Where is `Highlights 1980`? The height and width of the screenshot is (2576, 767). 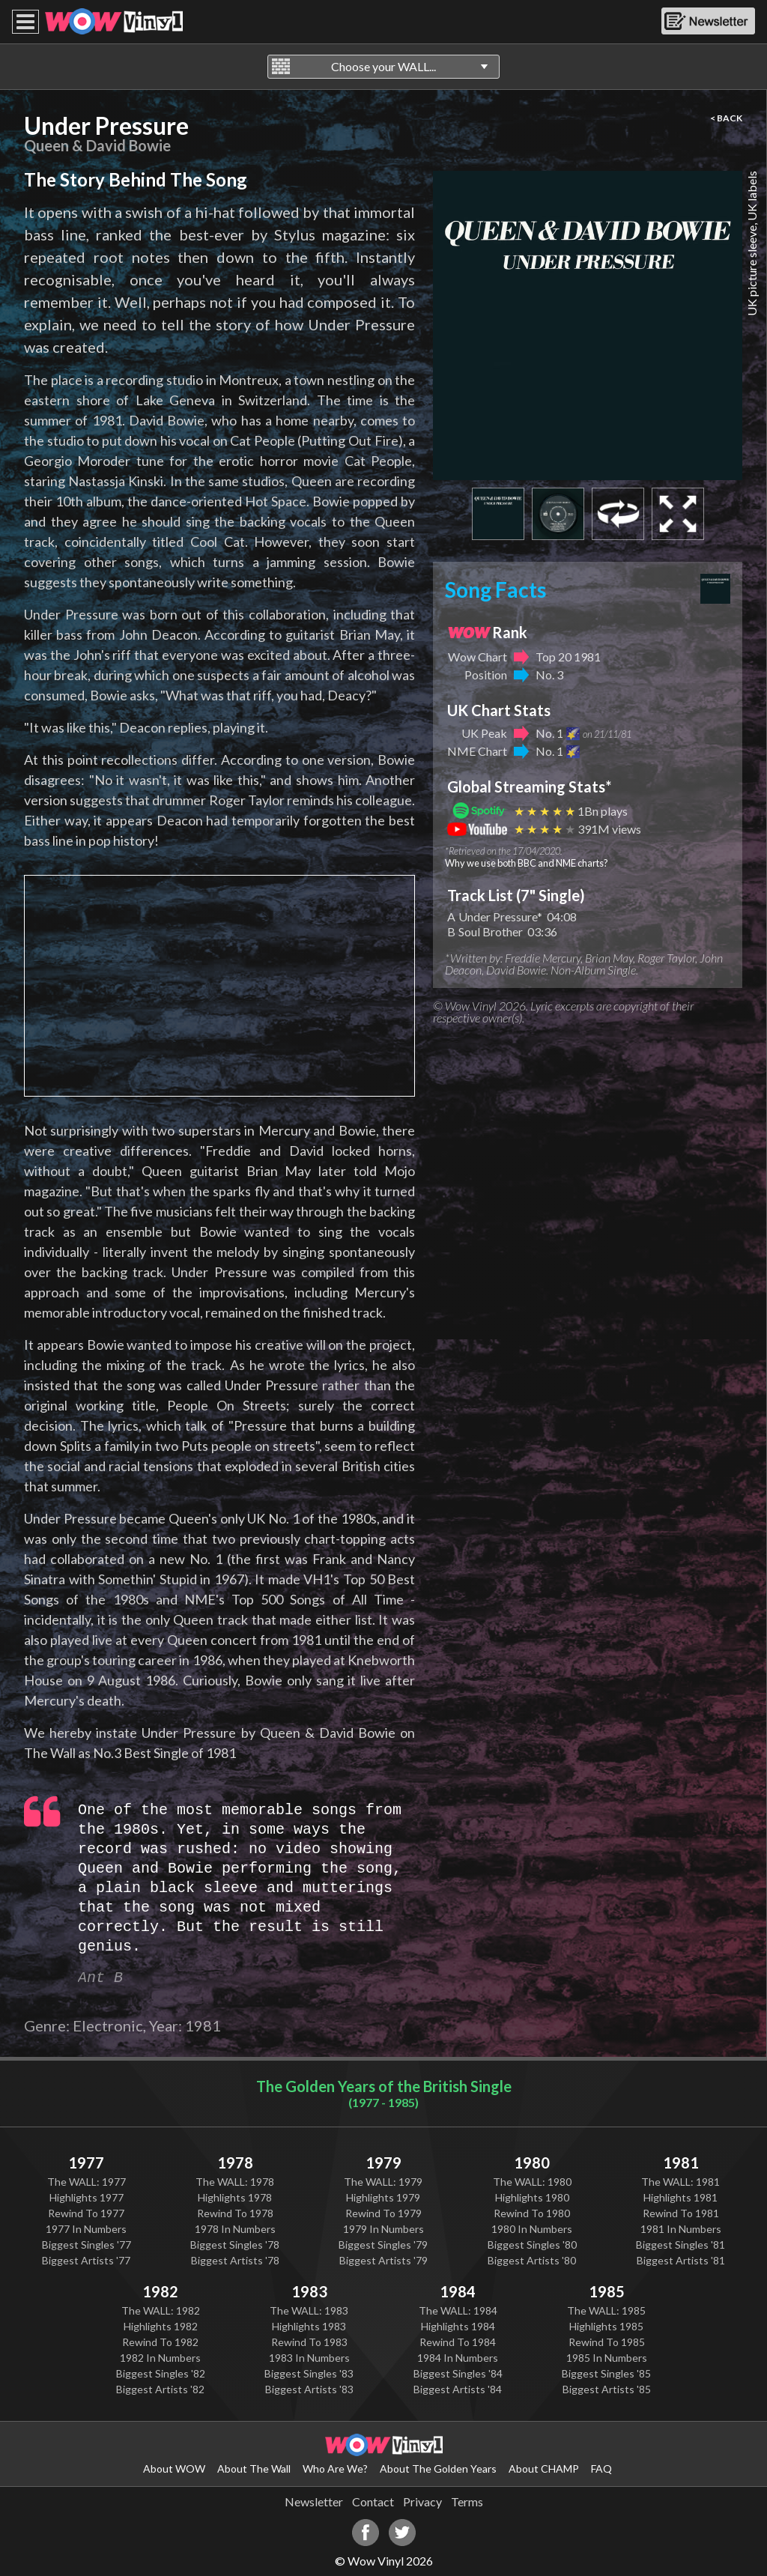
Highlights 1980 is located at coordinates (532, 2197).